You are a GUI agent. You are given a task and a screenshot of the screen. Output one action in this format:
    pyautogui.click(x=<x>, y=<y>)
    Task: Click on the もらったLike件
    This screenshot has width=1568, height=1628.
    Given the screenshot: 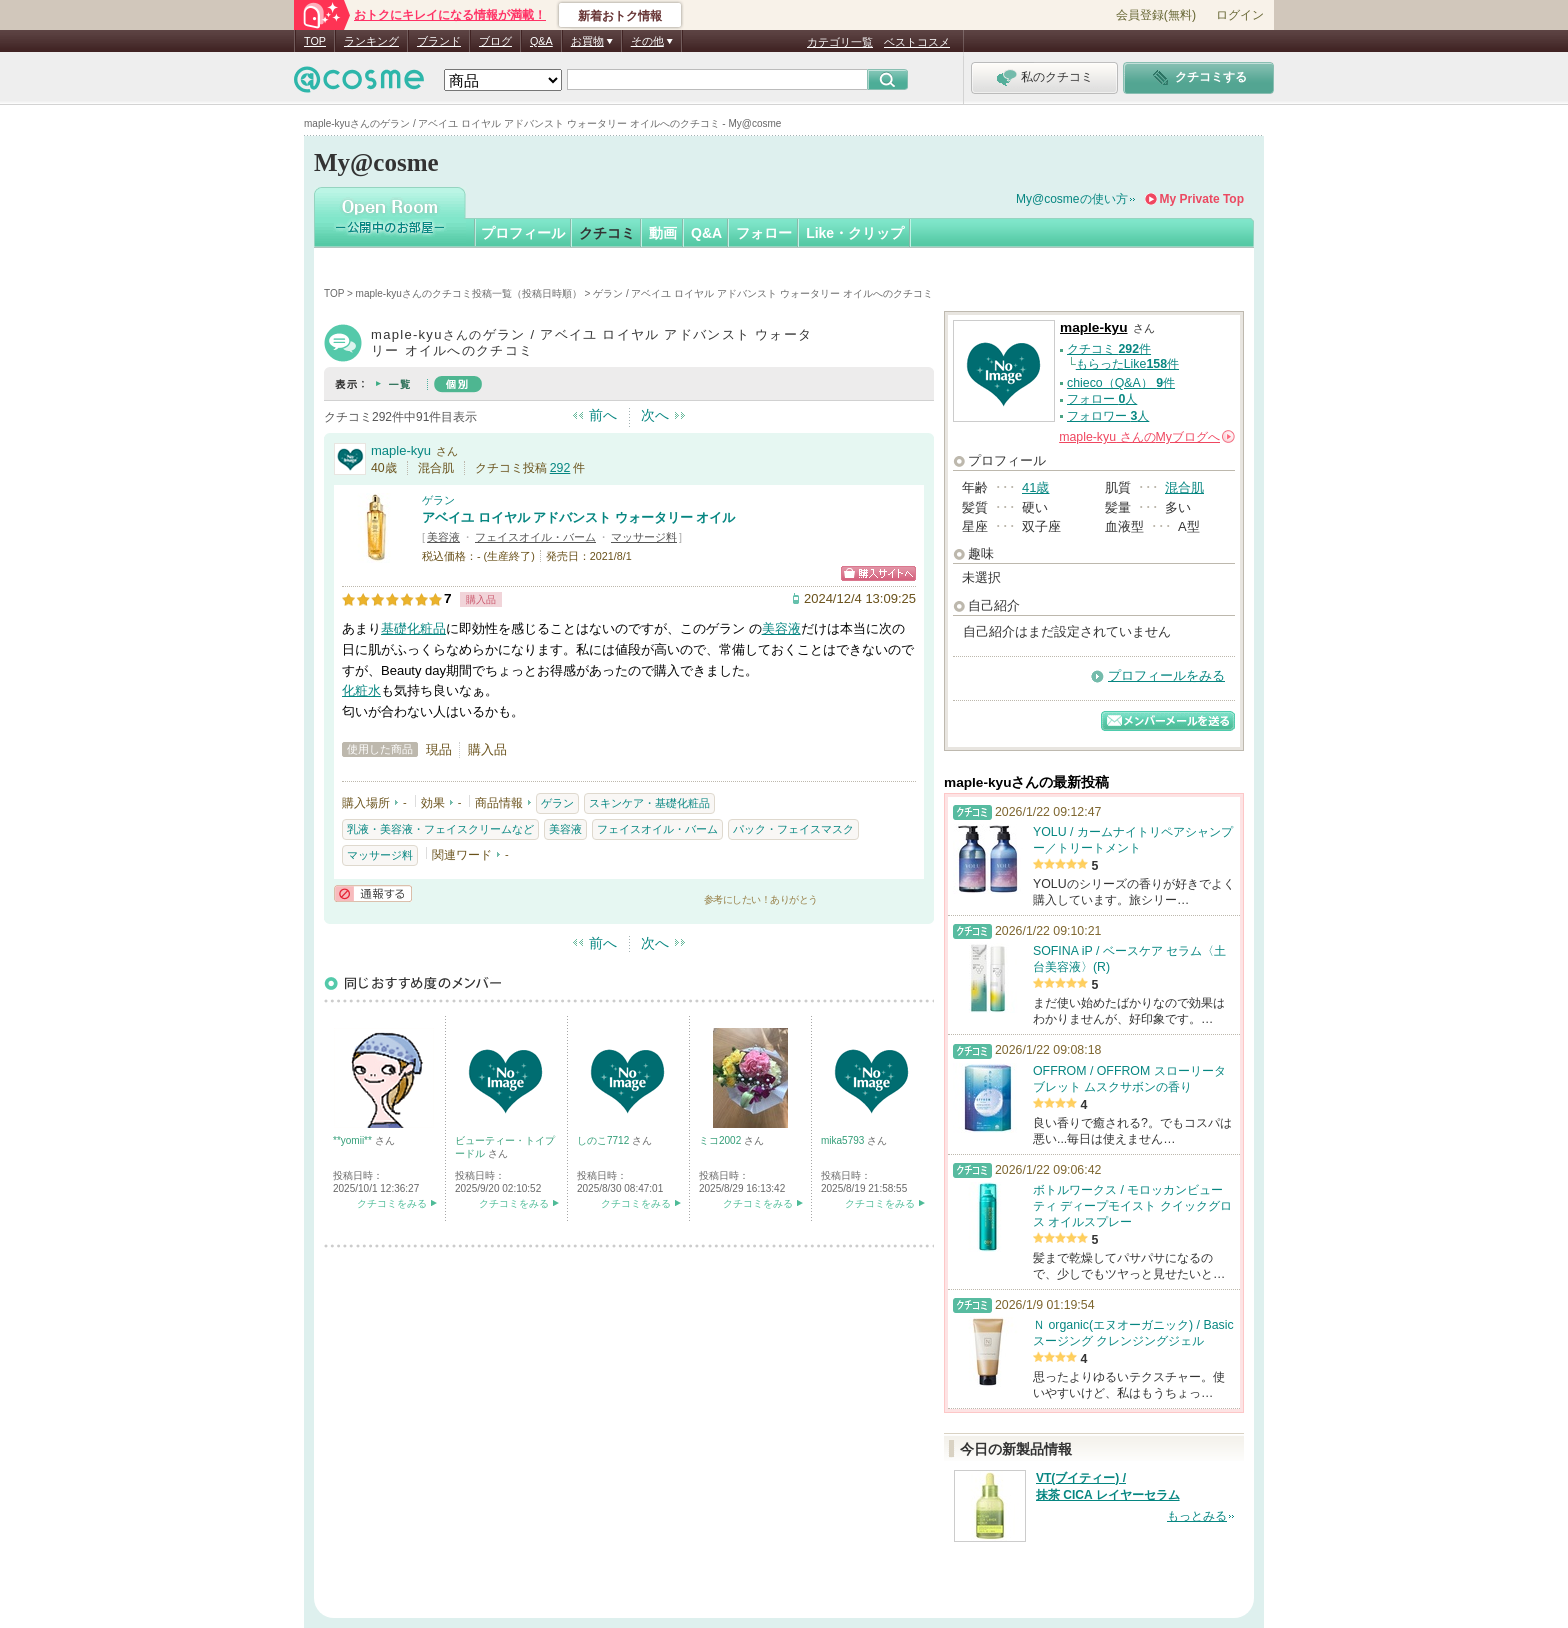 What is the action you would take?
    pyautogui.click(x=1127, y=364)
    